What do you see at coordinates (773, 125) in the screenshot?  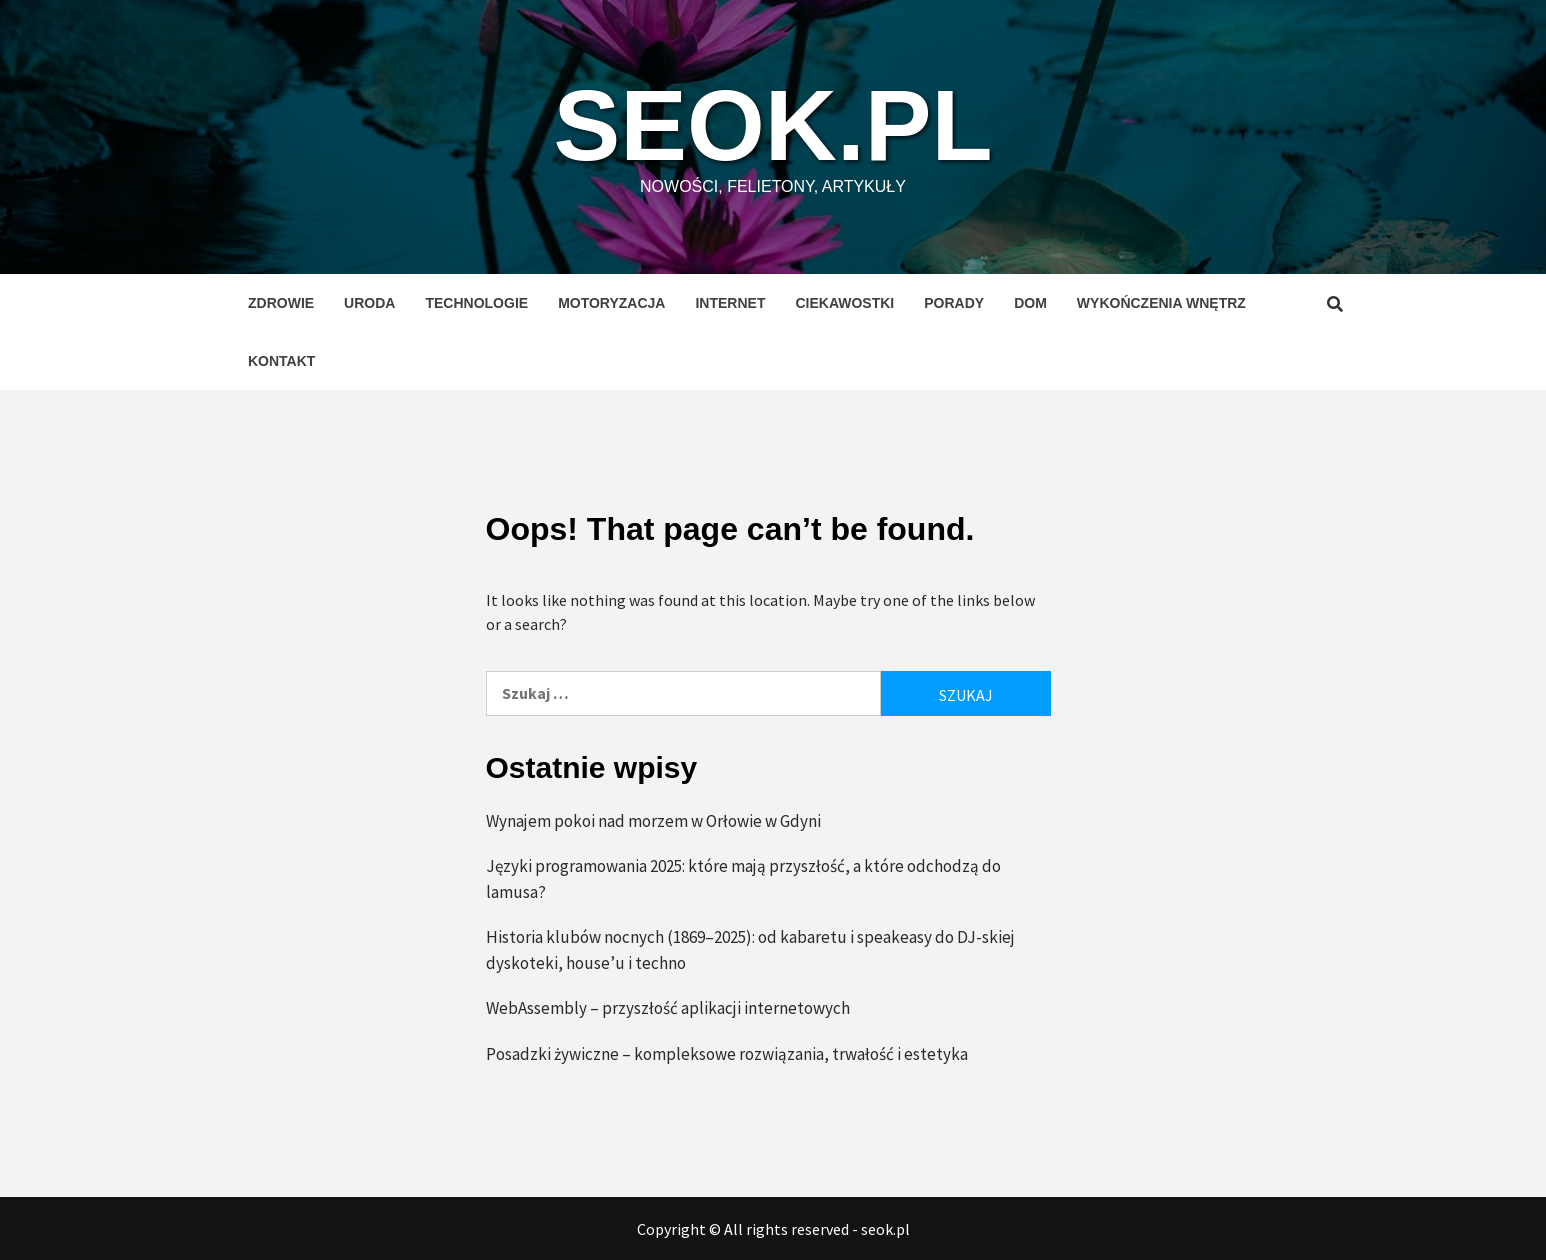 I see `seok.pl` at bounding box center [773, 125].